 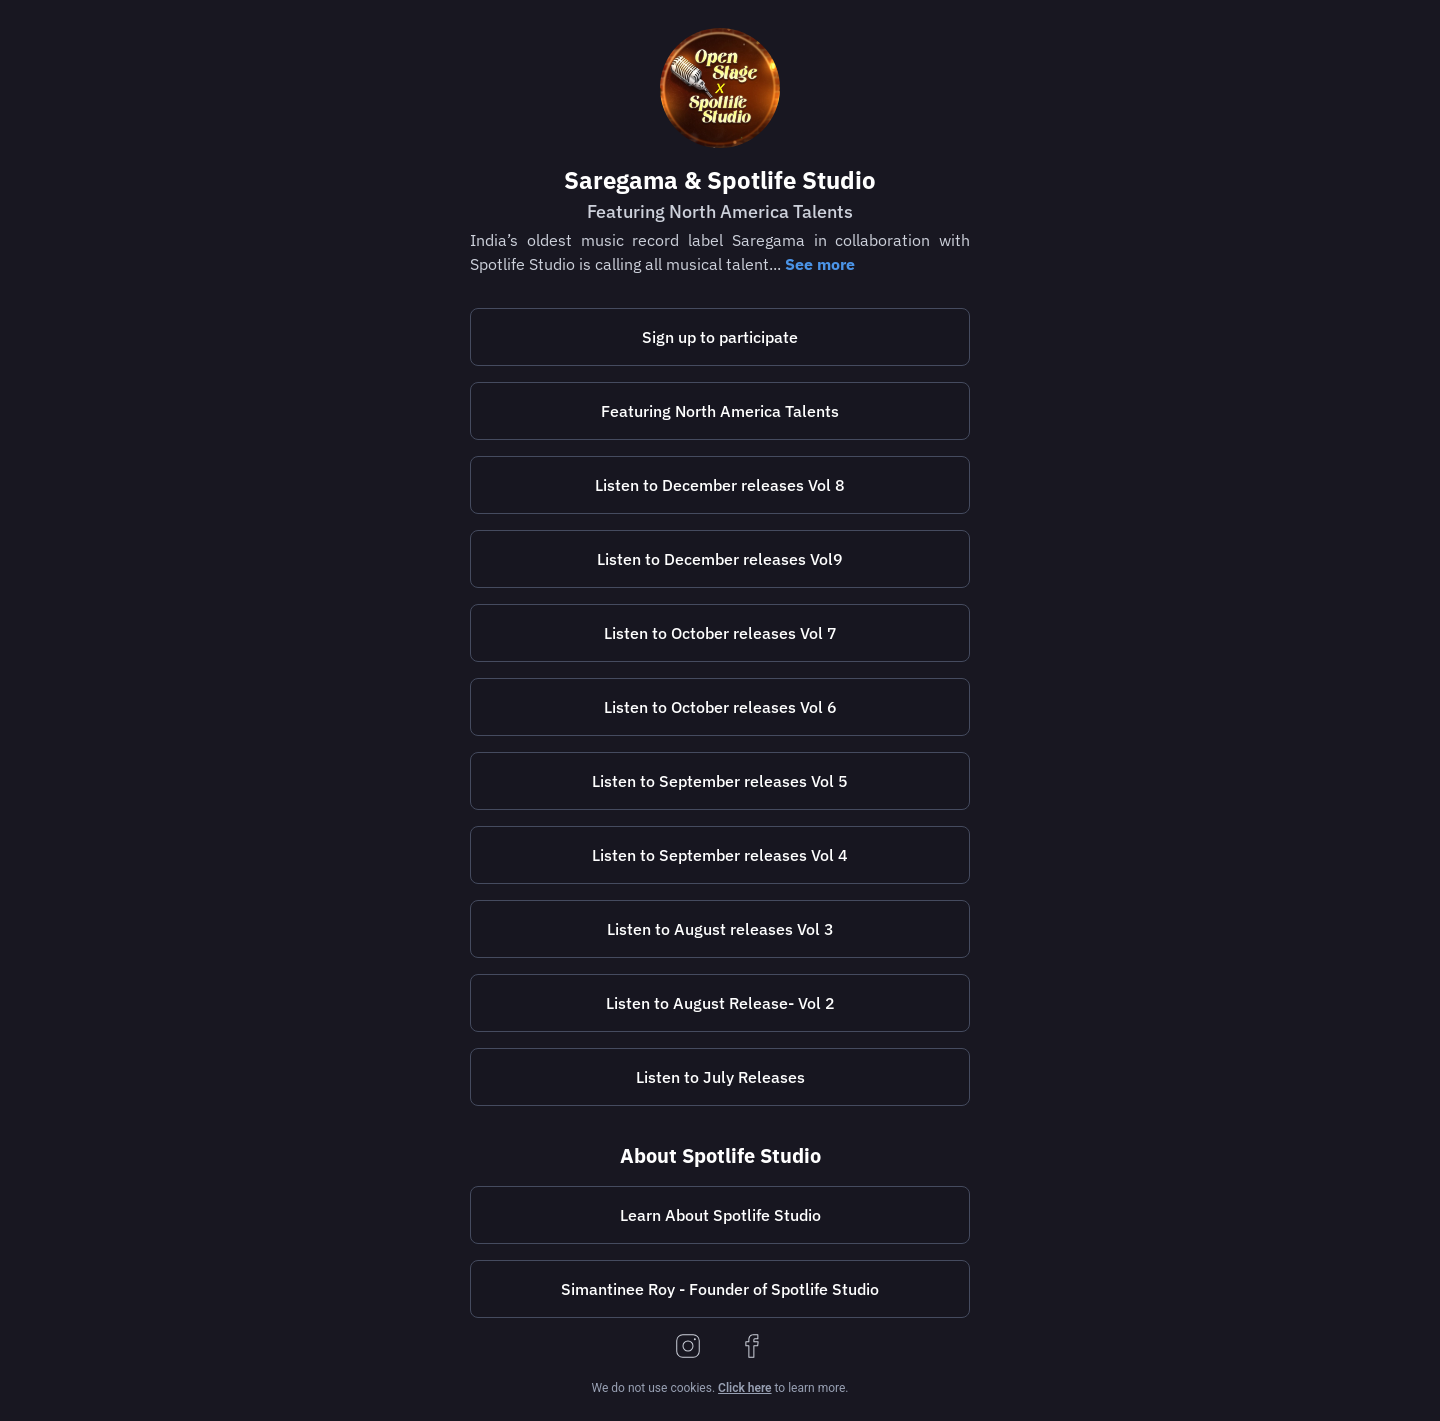 I want to click on [https://lnk.to/openstagespotlifestudiovol6], so click(x=720, y=707).